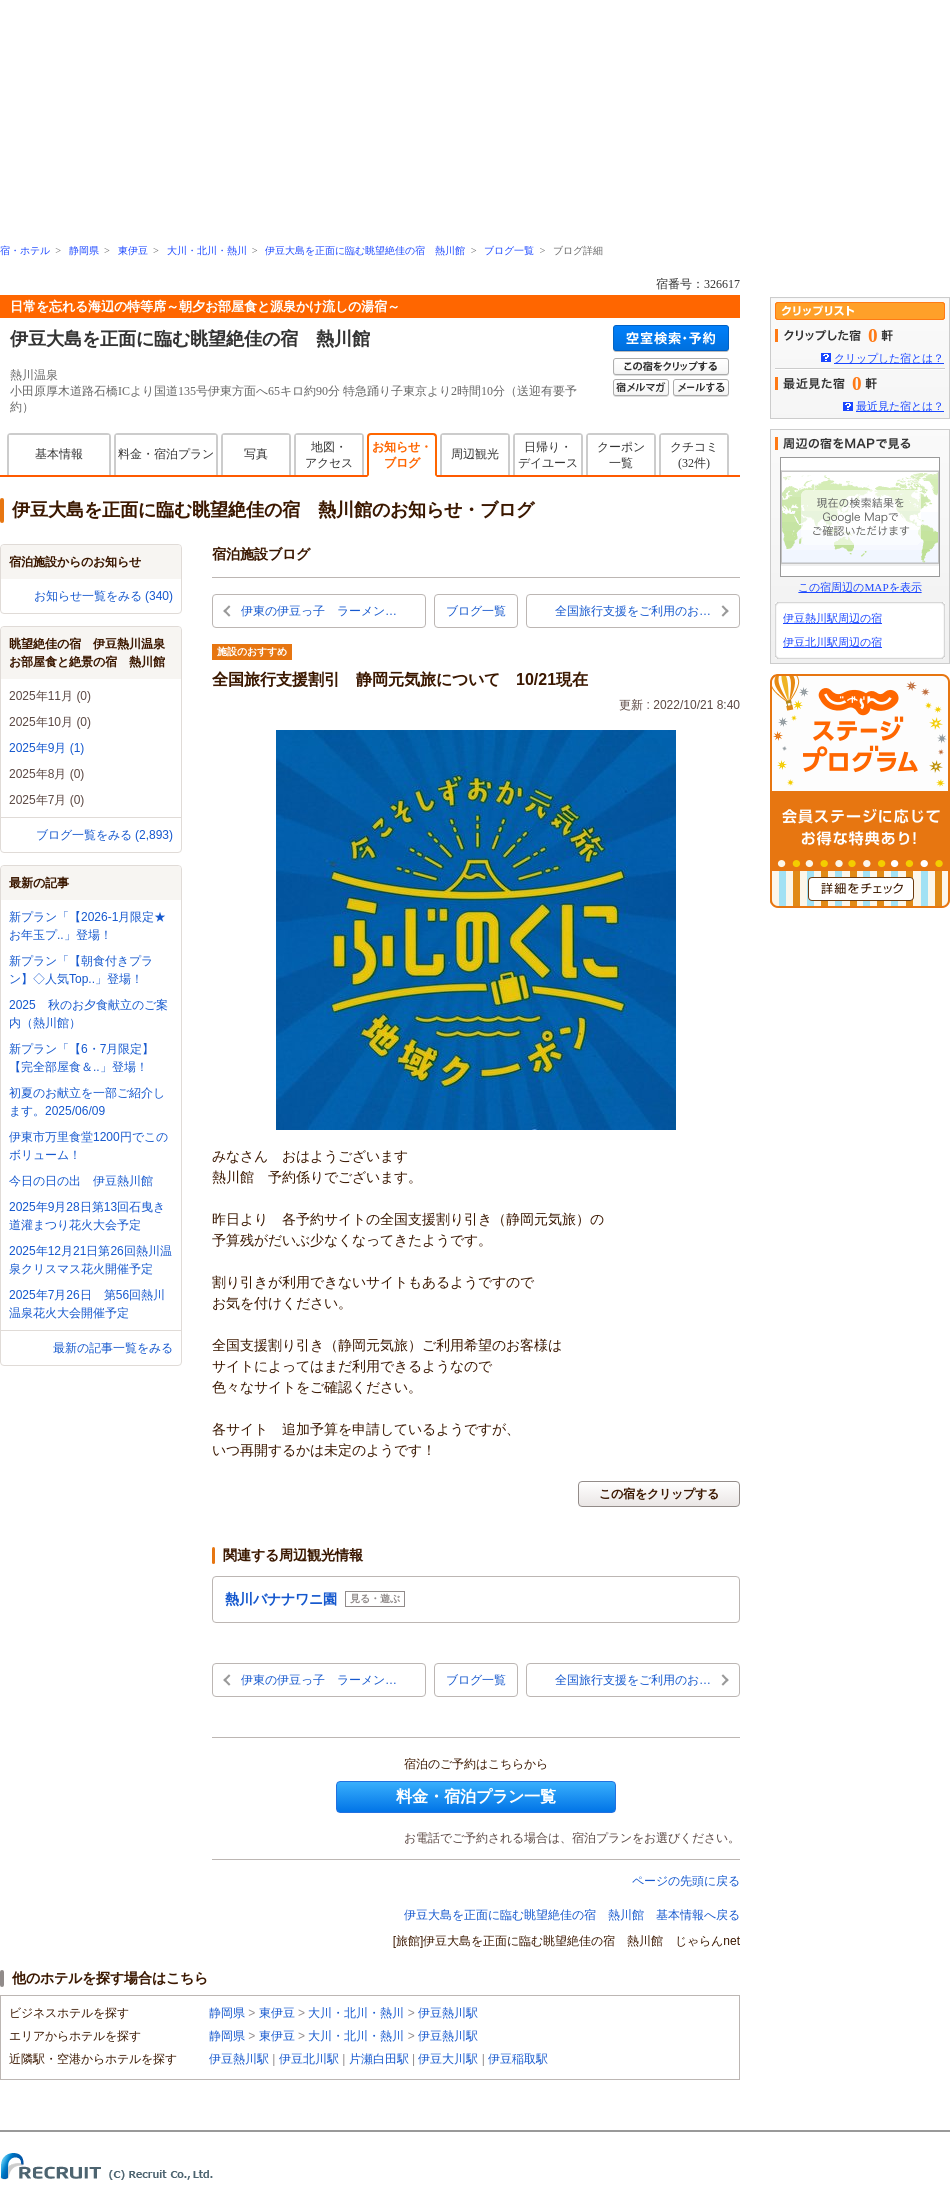 This screenshot has width=950, height=2196. What do you see at coordinates (448, 2013) in the screenshot?
I see `伊豆熱川駅` at bounding box center [448, 2013].